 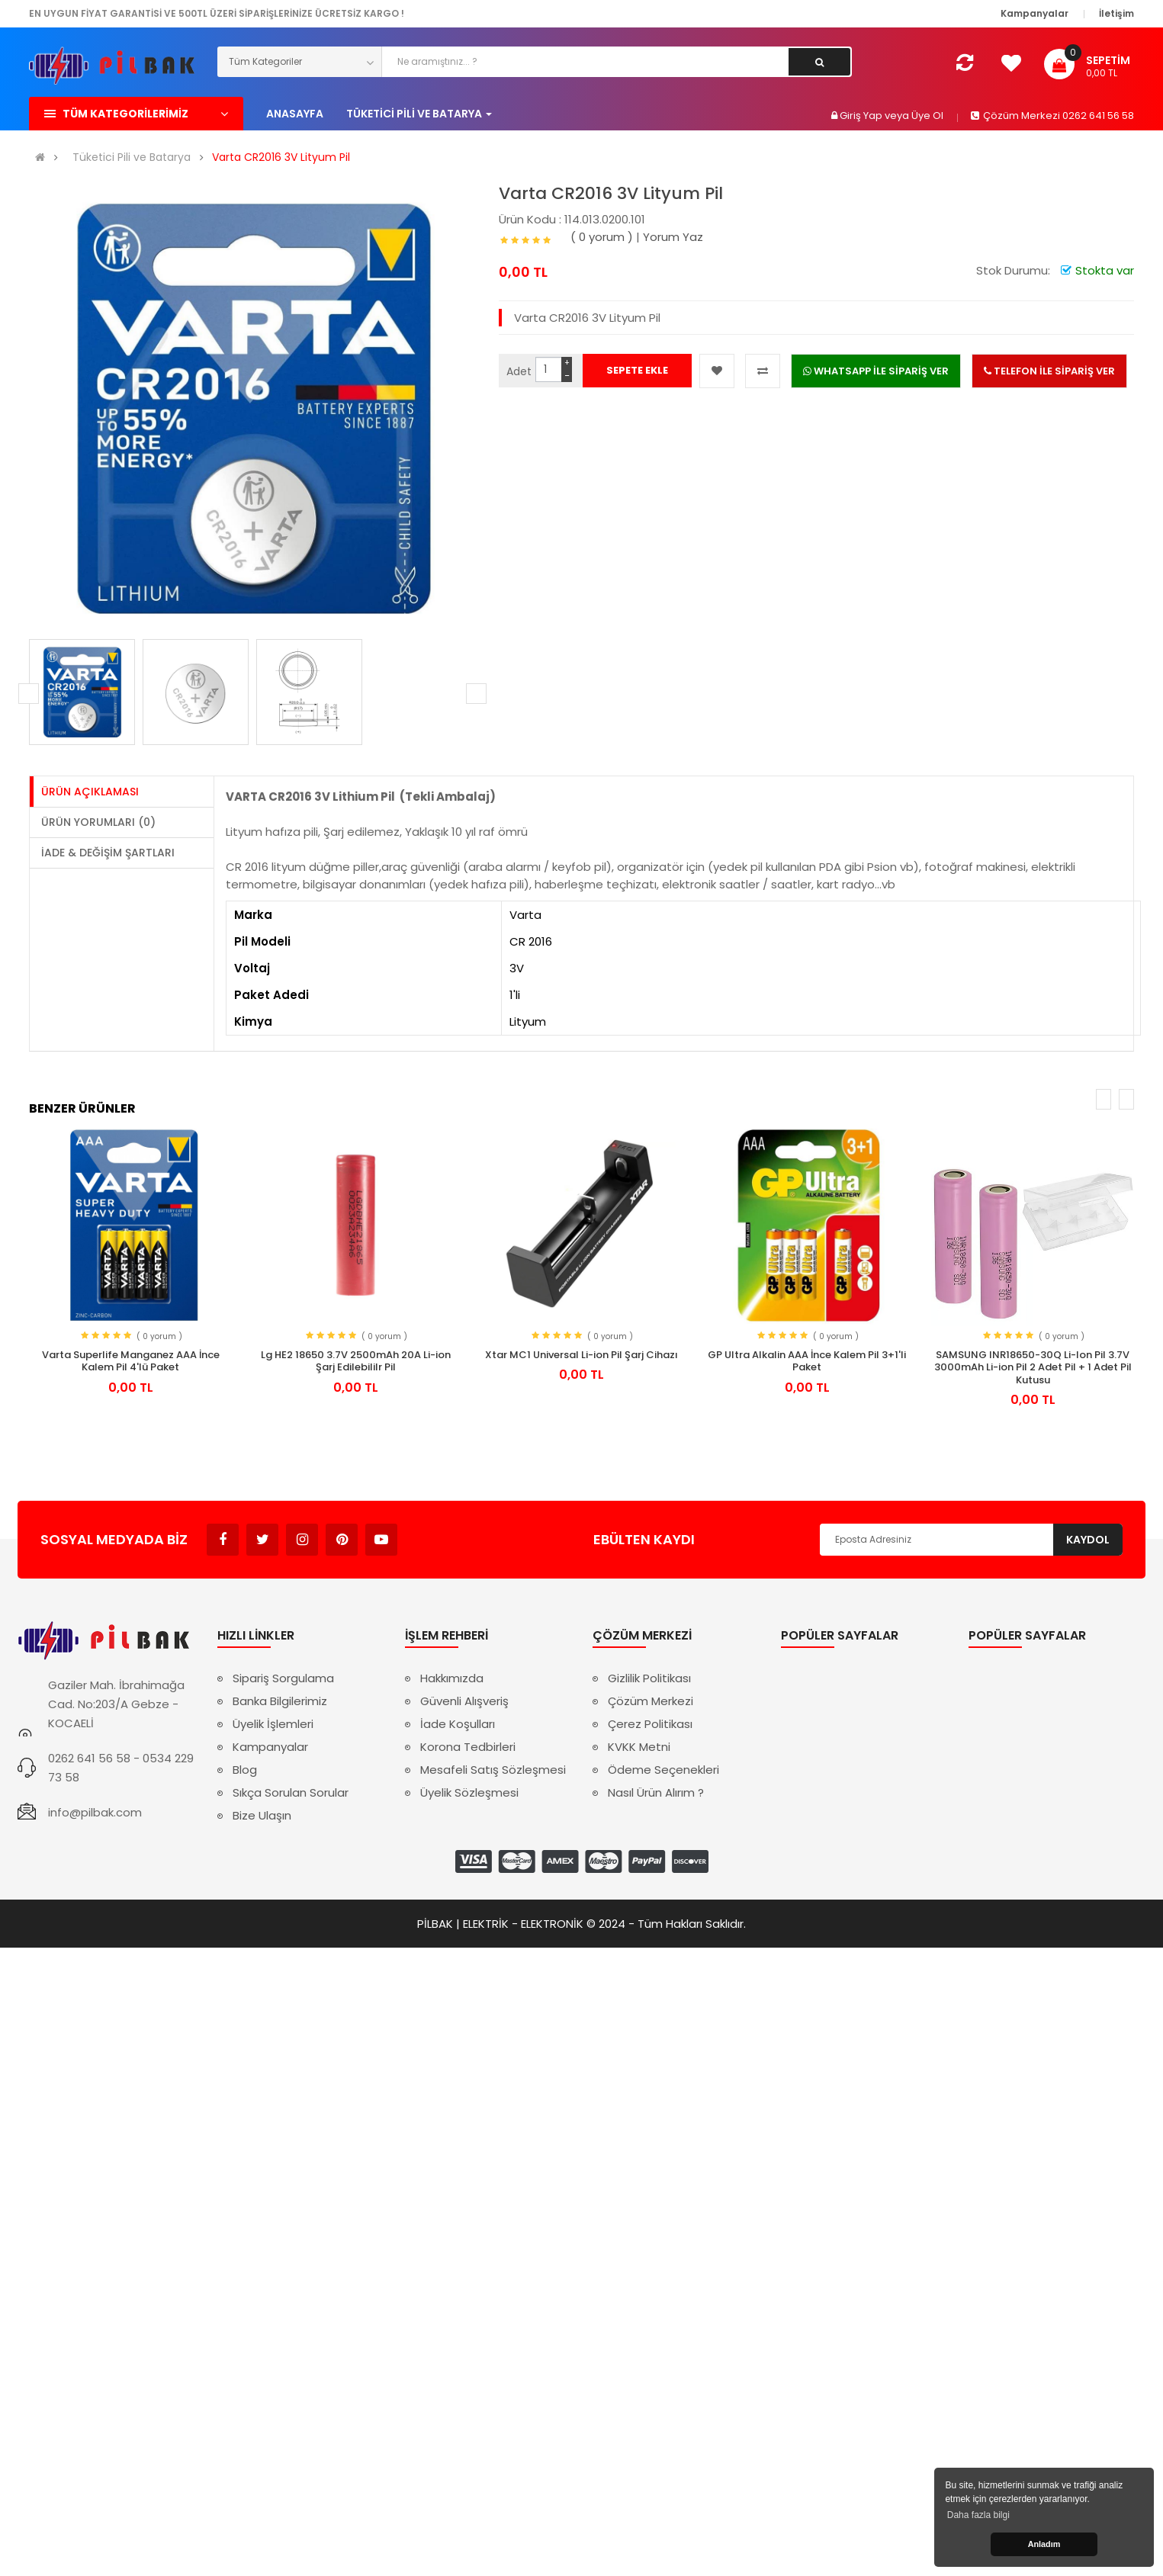 I want to click on Korona Tedbirleri, so click(x=468, y=1747).